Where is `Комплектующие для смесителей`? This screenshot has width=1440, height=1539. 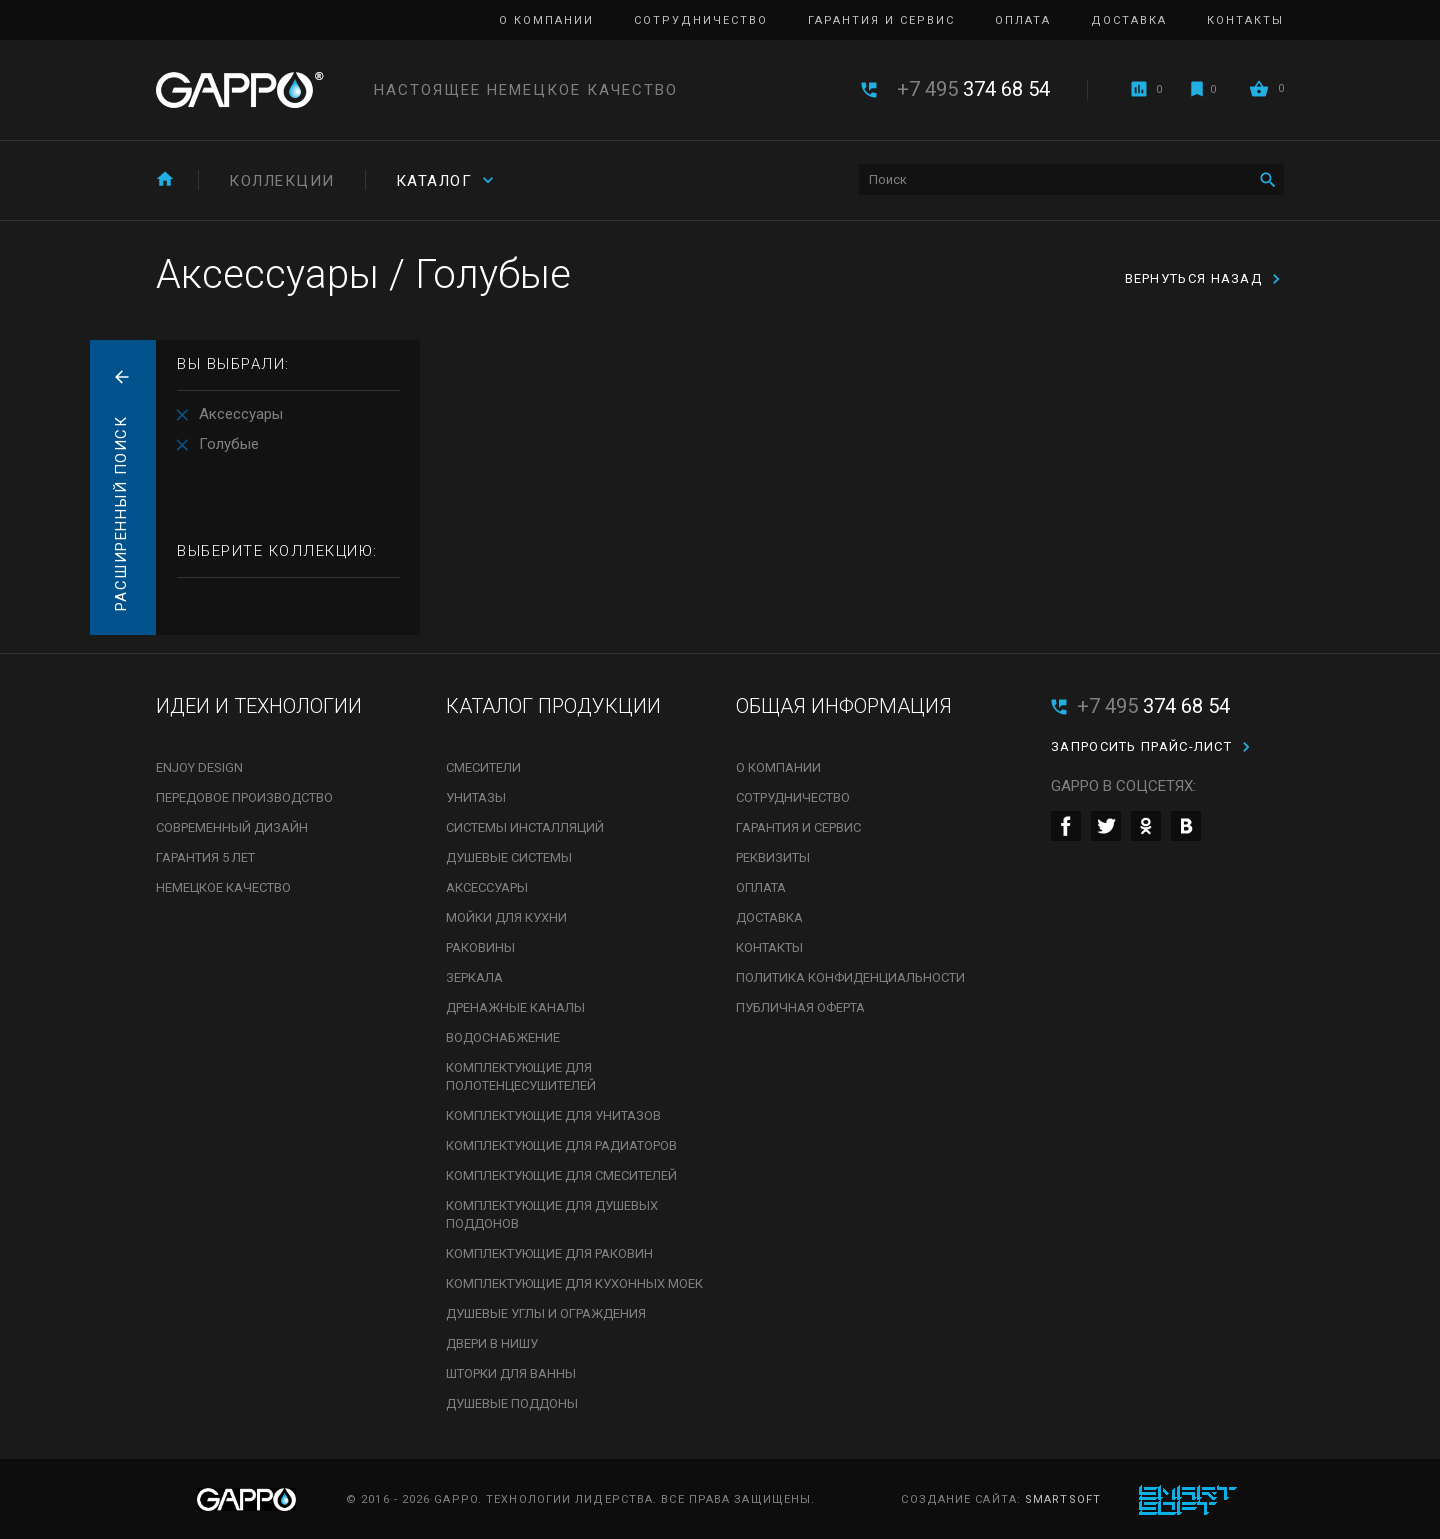
Комплектующие для смесителей is located at coordinates (561, 1175).